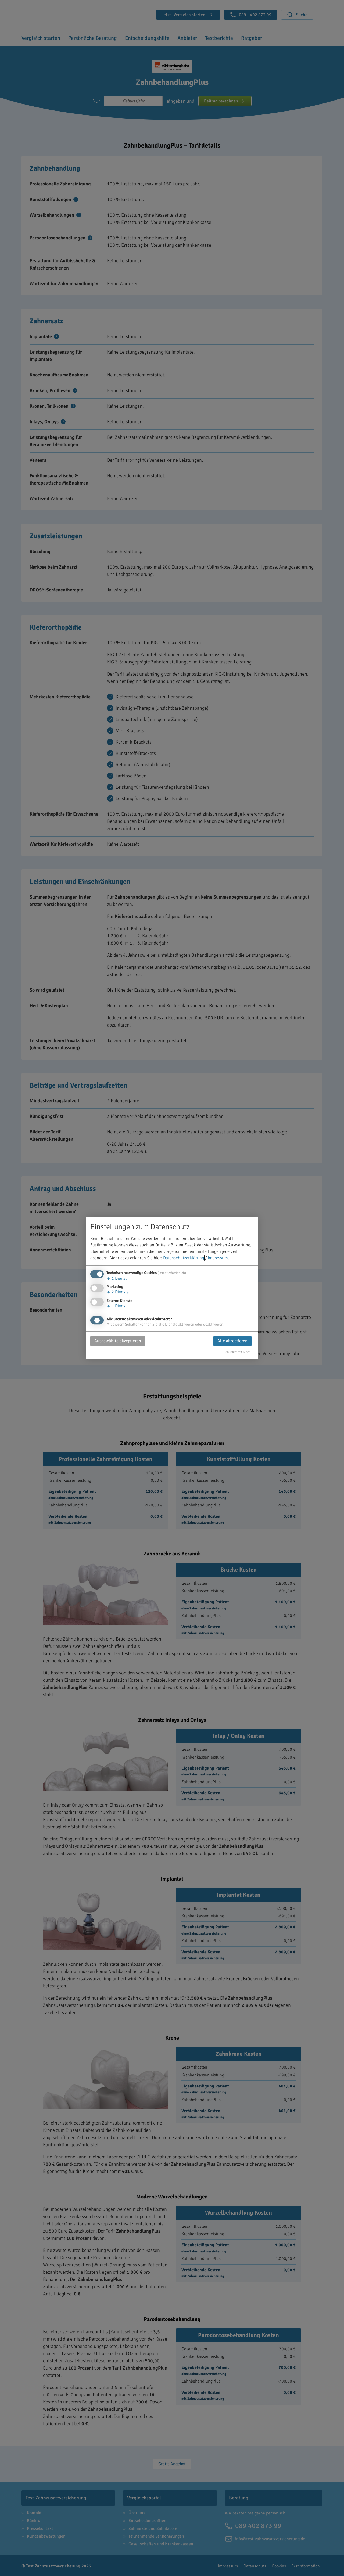  What do you see at coordinates (117, 1292) in the screenshot?
I see `2 Dienste` at bounding box center [117, 1292].